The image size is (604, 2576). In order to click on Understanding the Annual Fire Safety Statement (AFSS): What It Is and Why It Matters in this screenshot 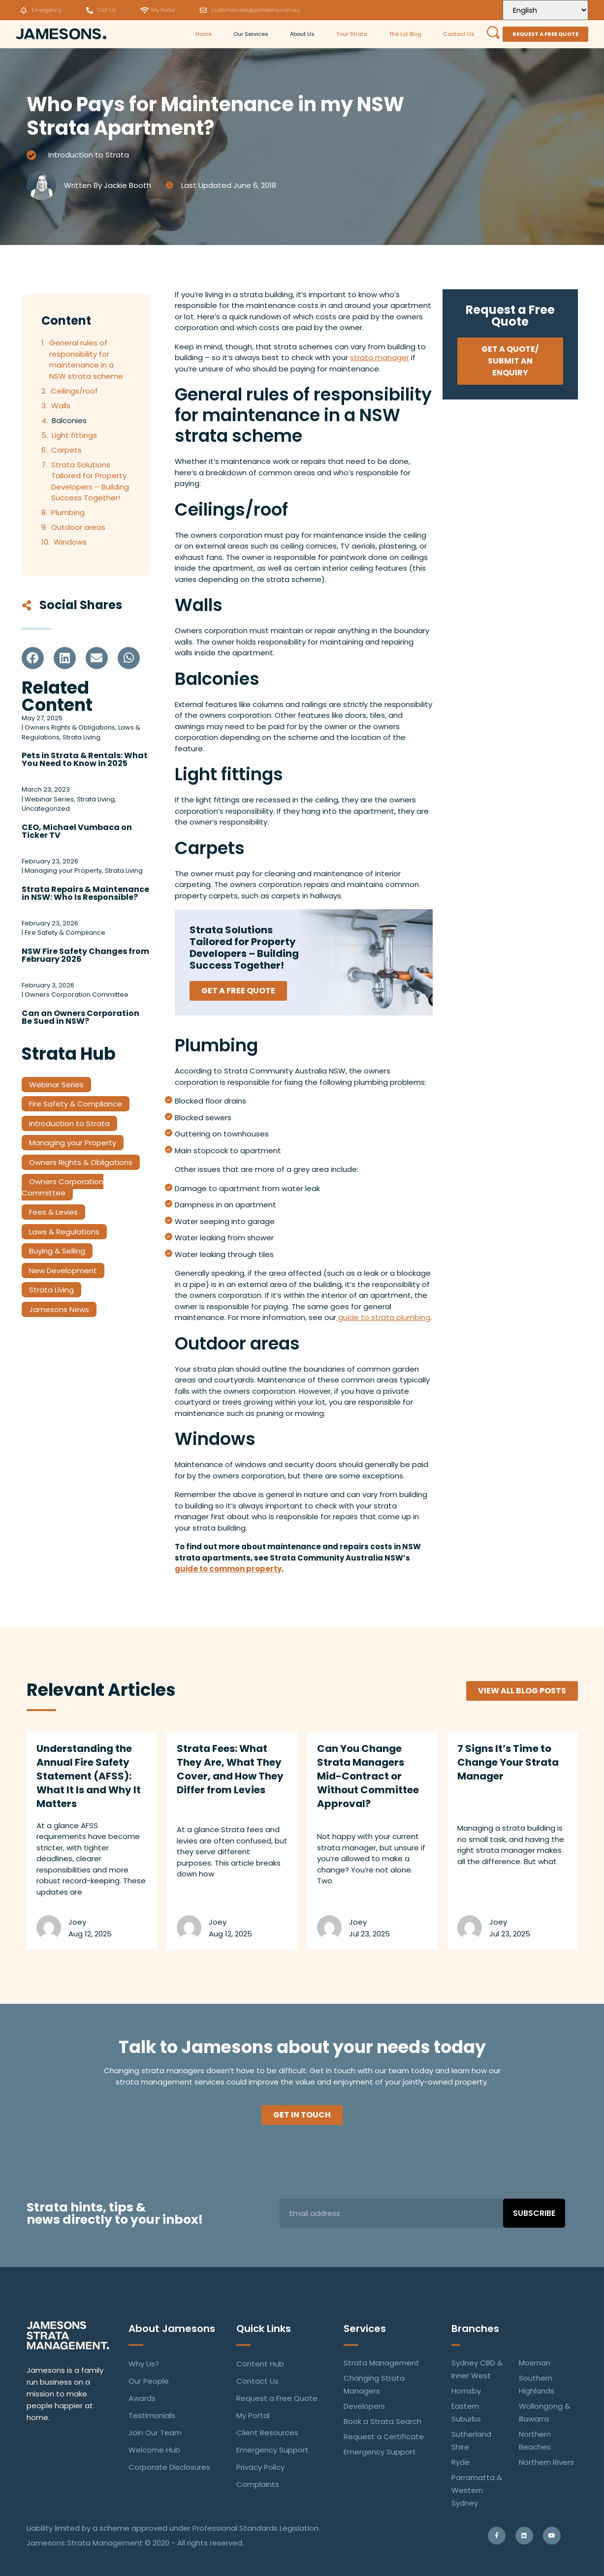, I will do `click(88, 1776)`.